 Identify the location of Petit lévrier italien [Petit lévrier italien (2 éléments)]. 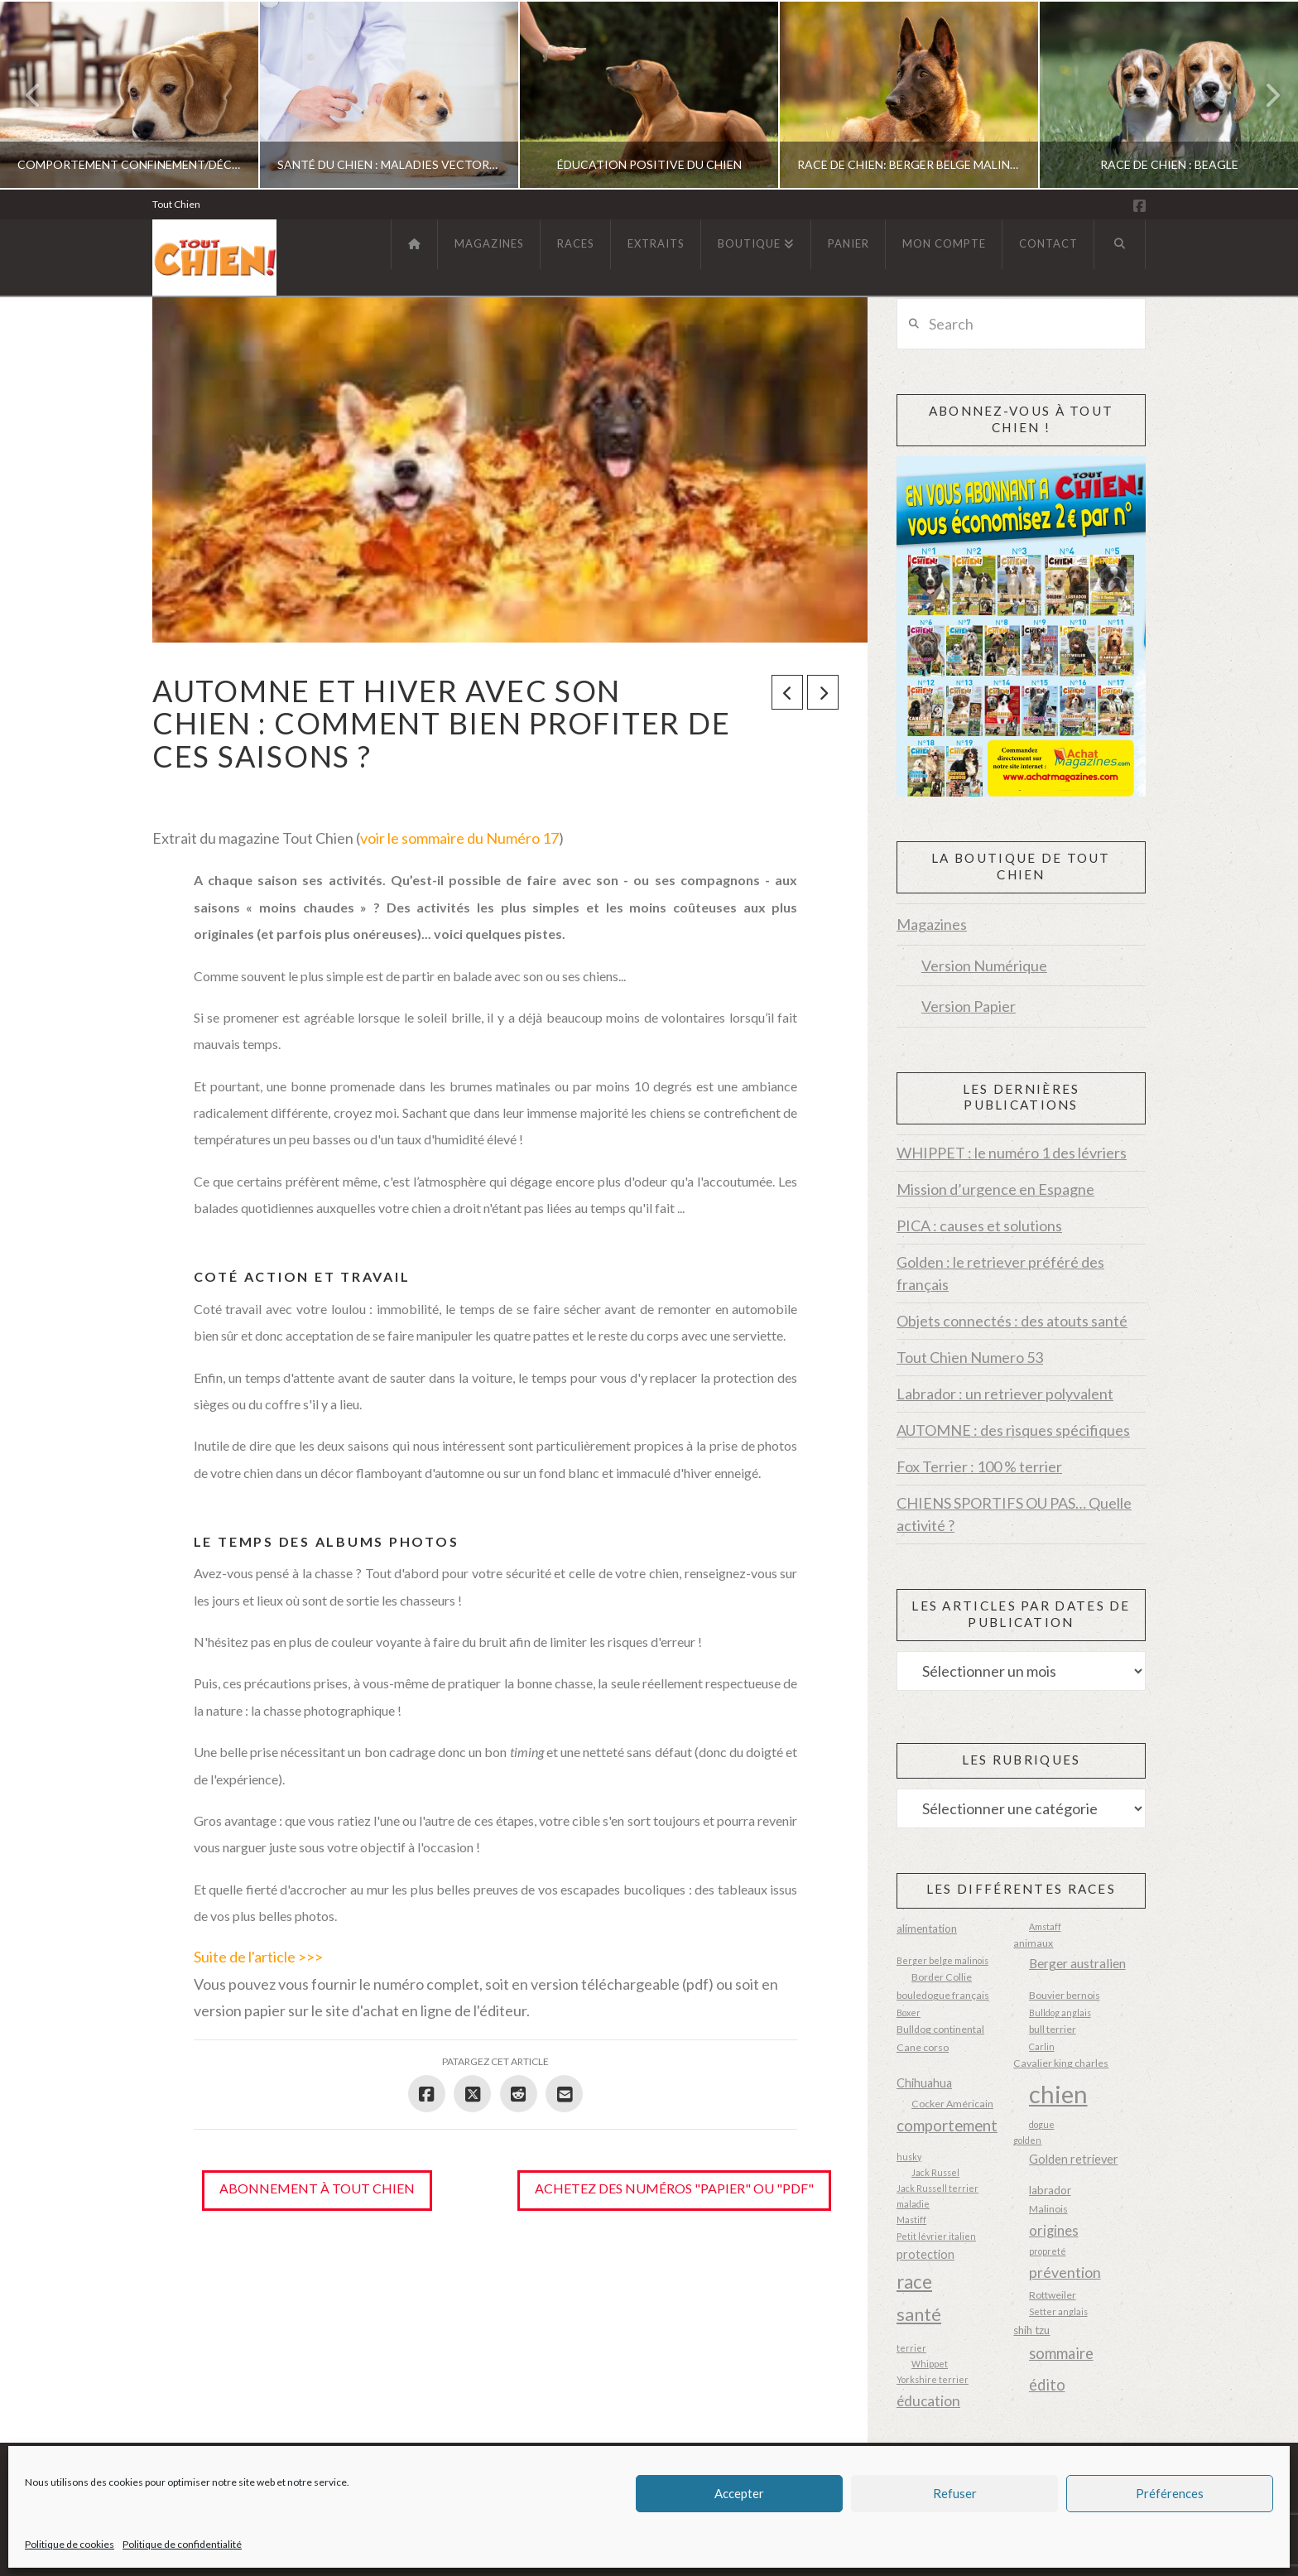
(936, 2236).